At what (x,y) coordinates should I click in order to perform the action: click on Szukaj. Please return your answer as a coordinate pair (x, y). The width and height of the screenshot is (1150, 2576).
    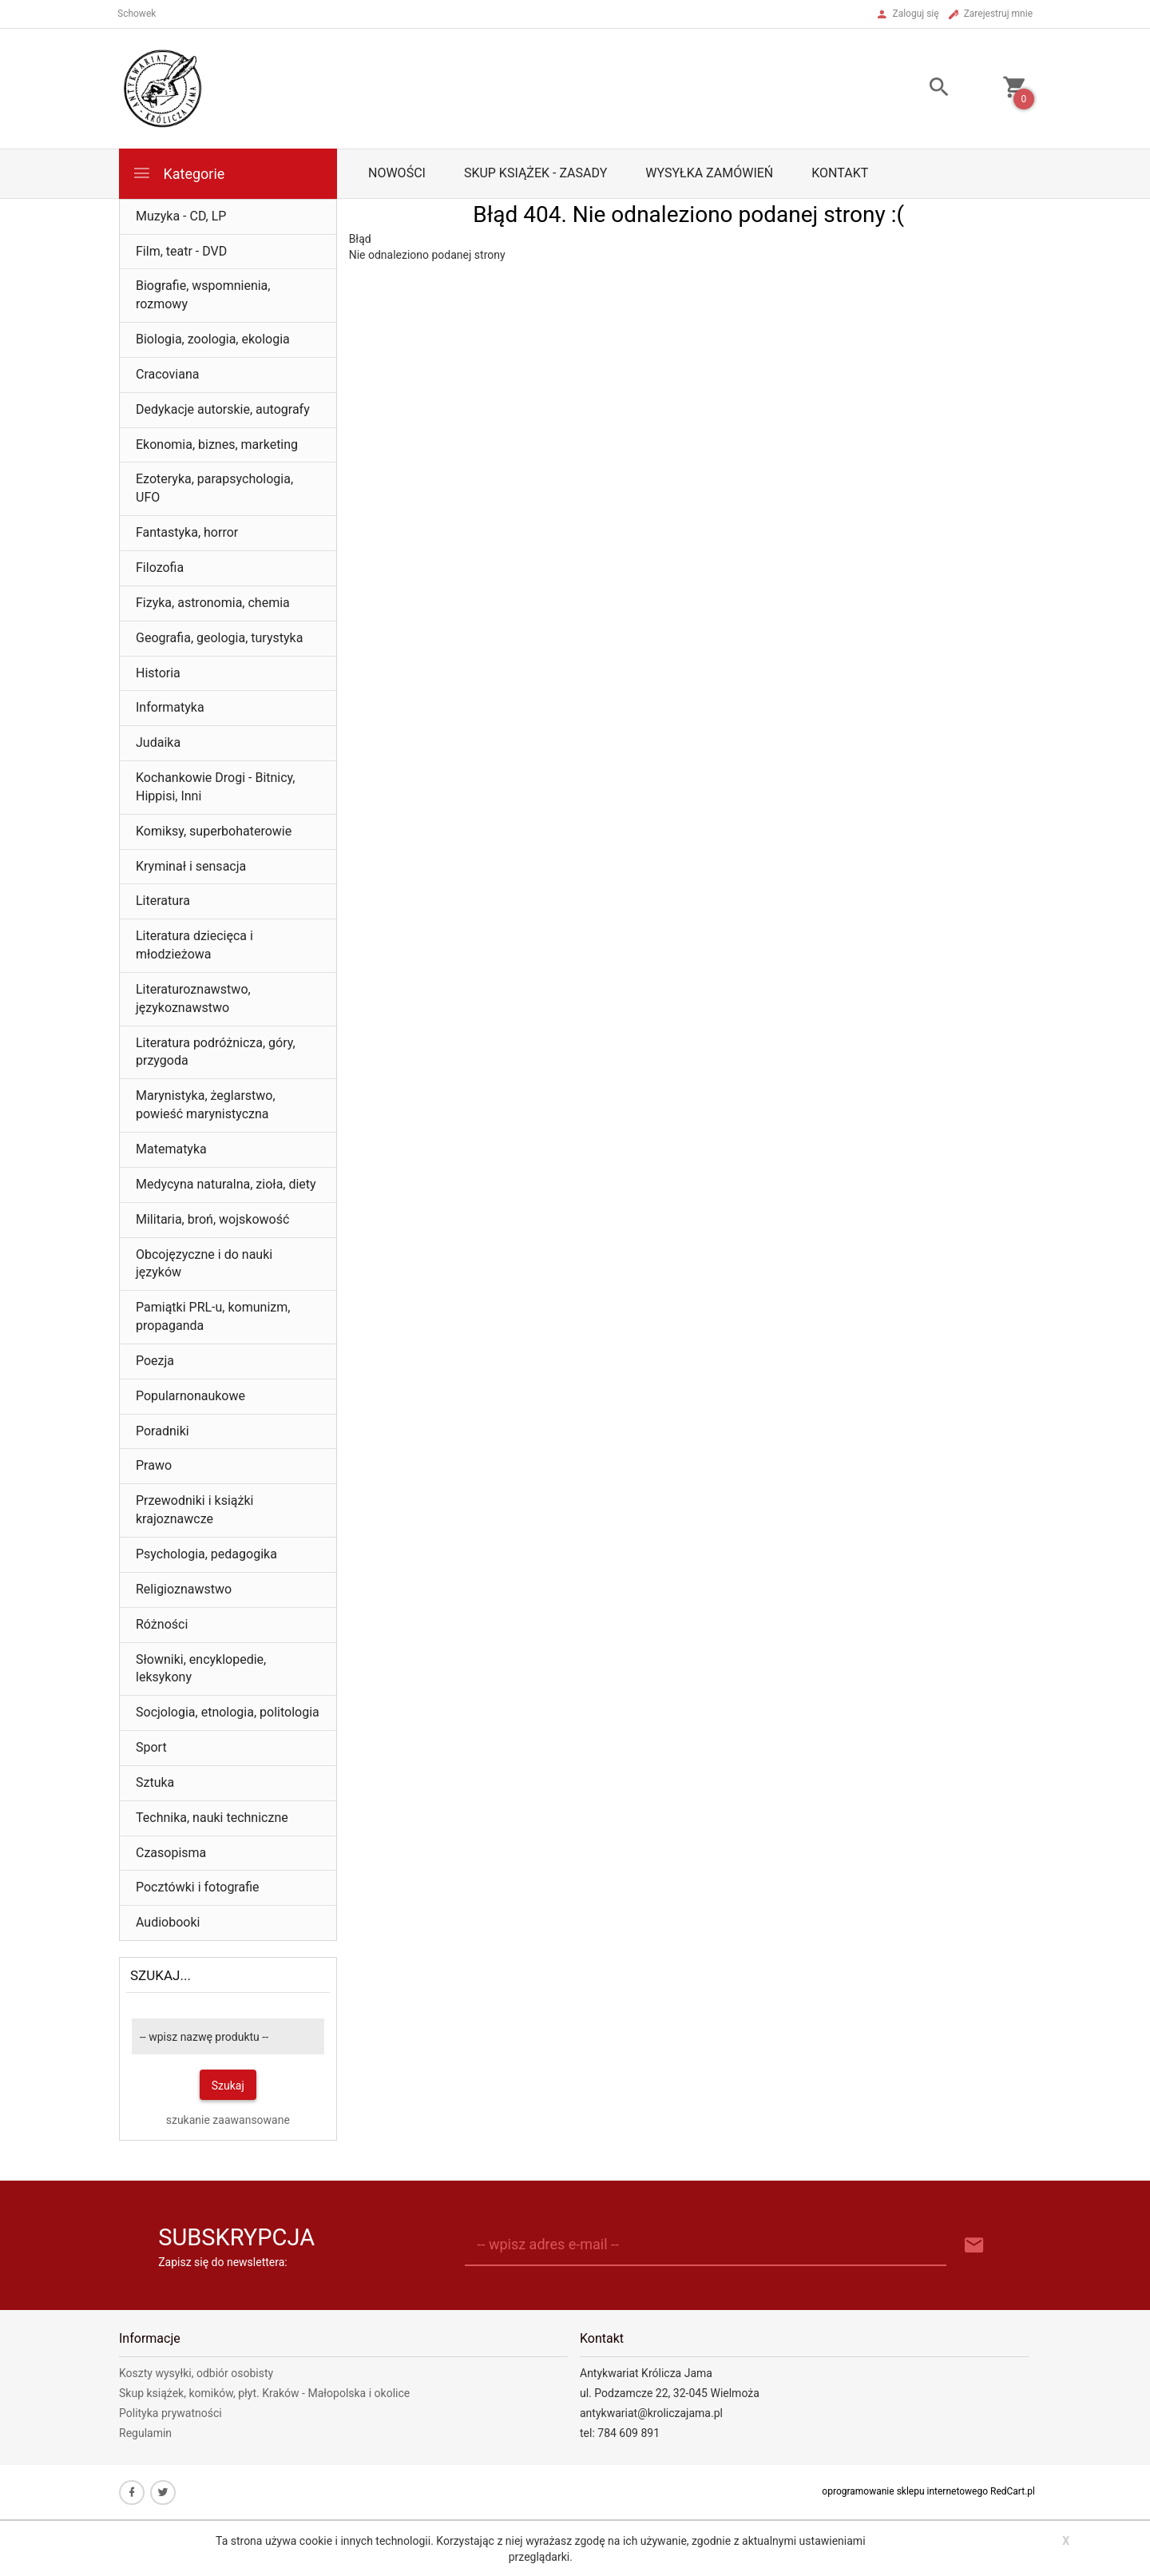
    Looking at the image, I should click on (228, 2085).